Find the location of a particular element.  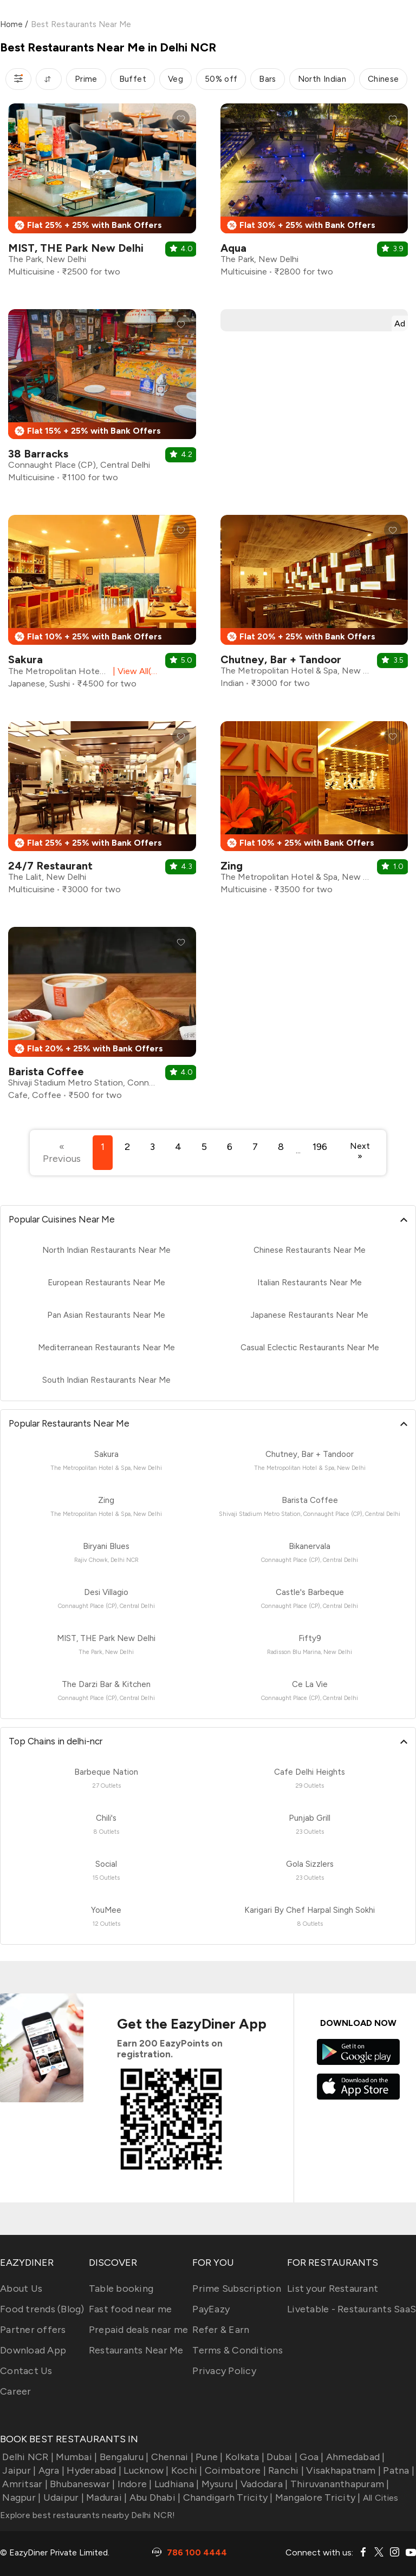

Abu Dhabi | is located at coordinates (153, 2497).